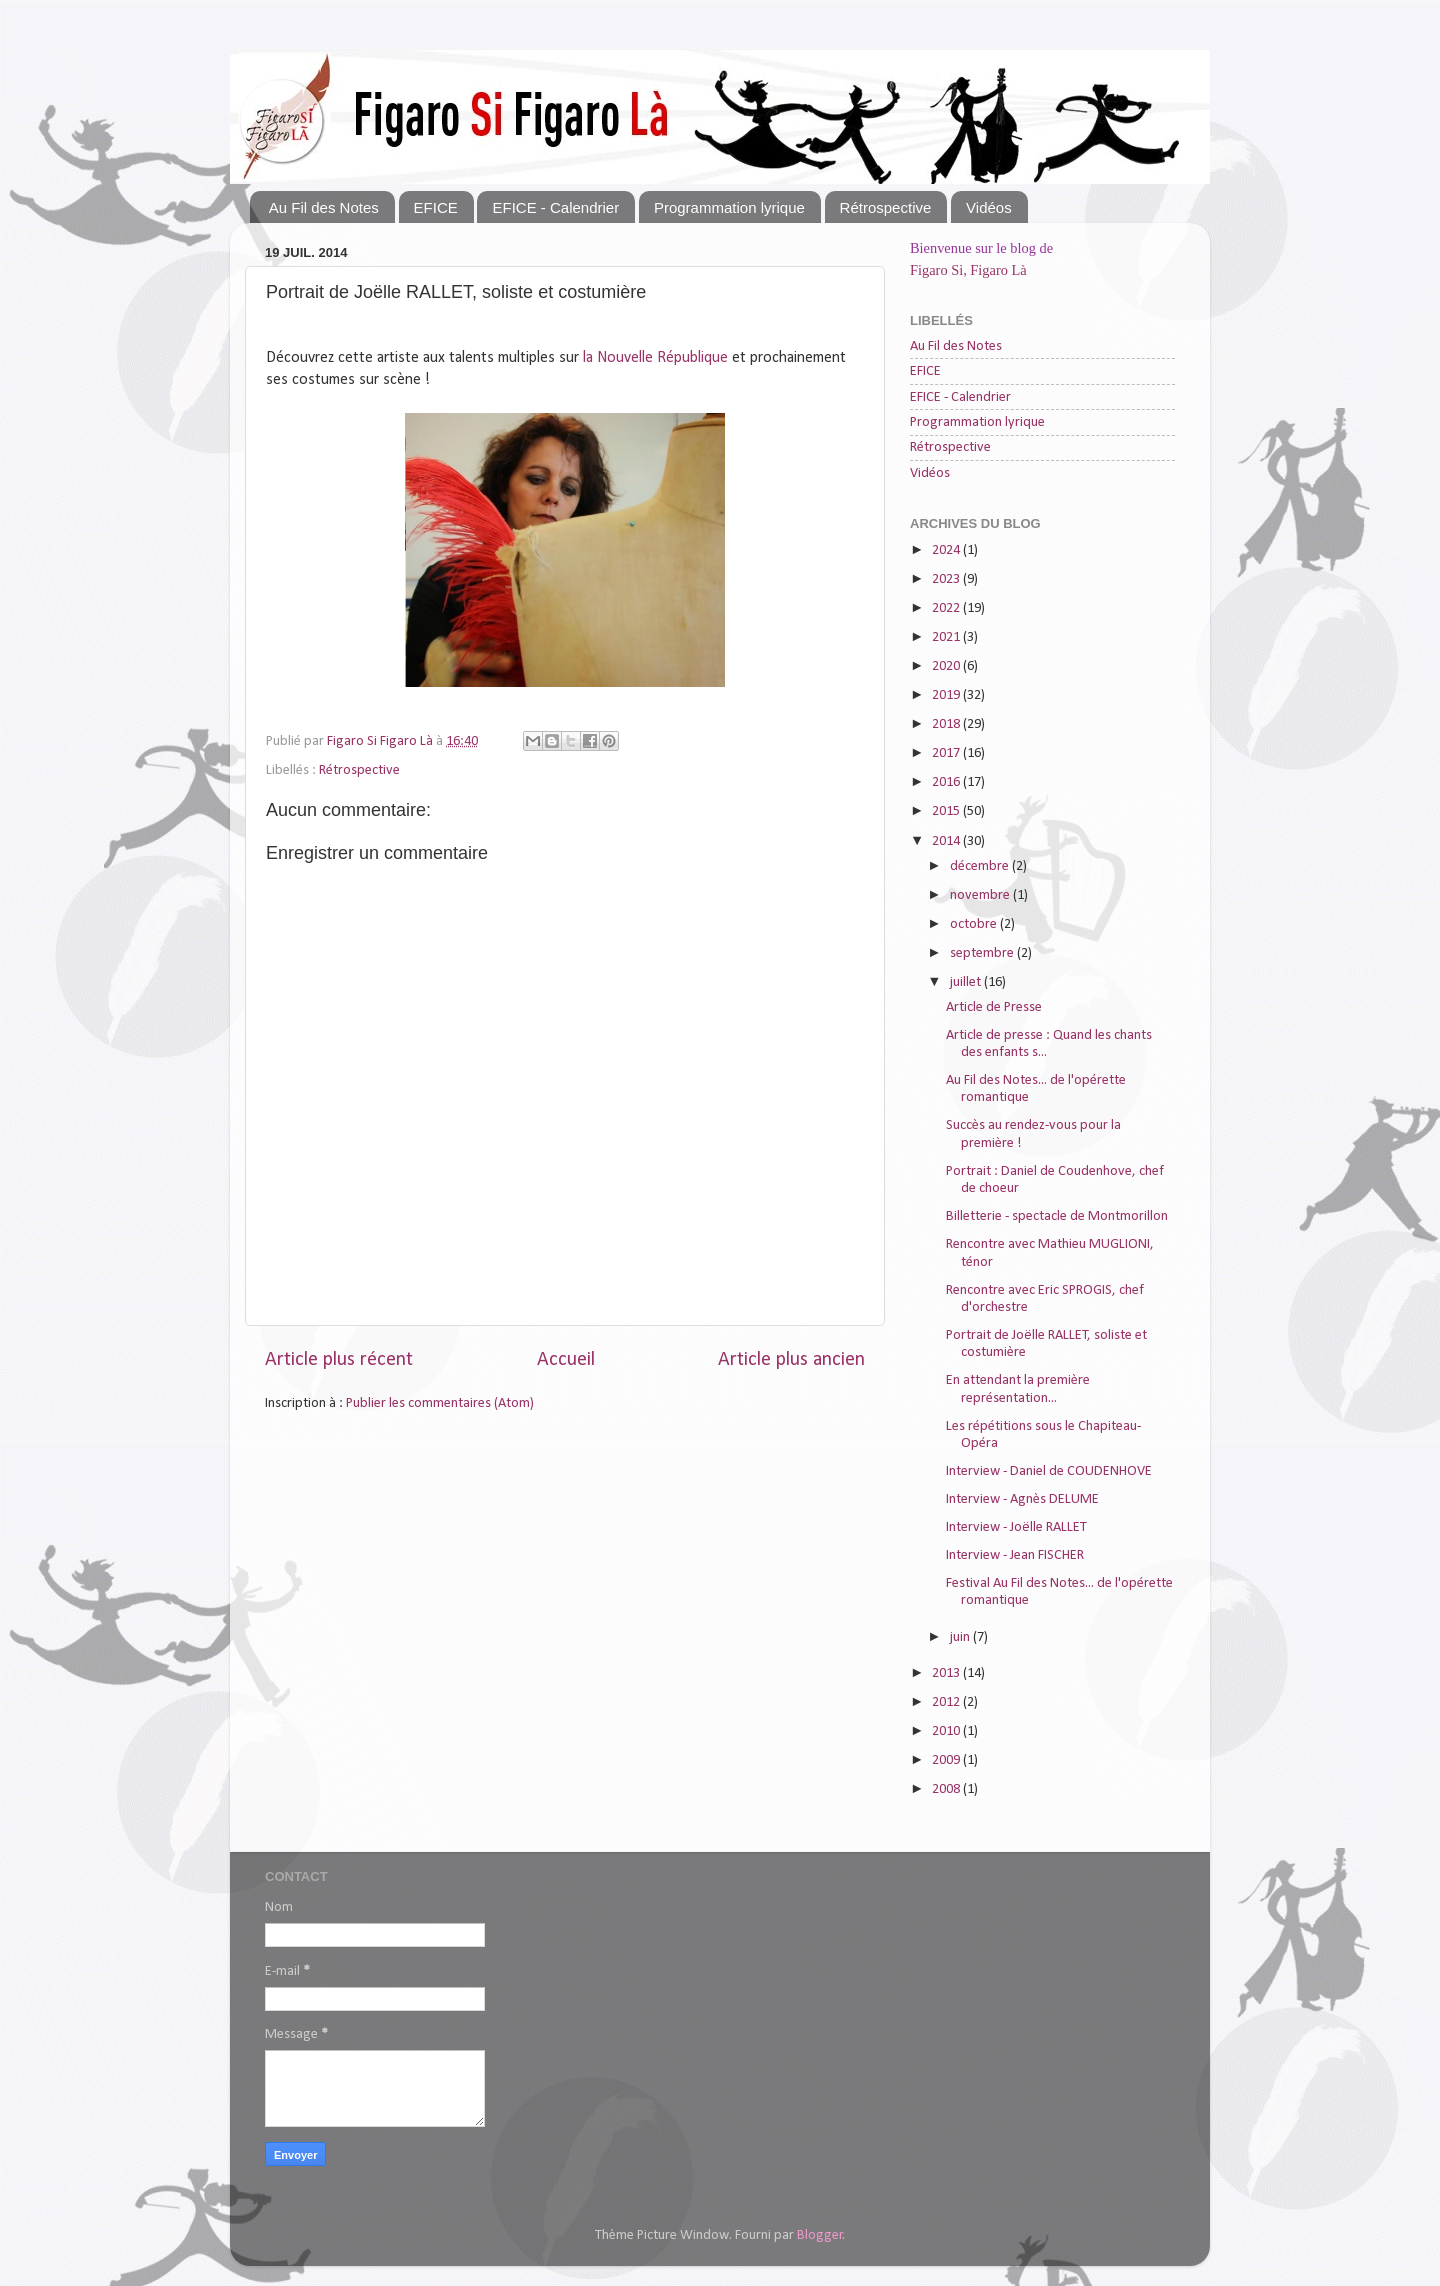  I want to click on 2024, so click(947, 550).